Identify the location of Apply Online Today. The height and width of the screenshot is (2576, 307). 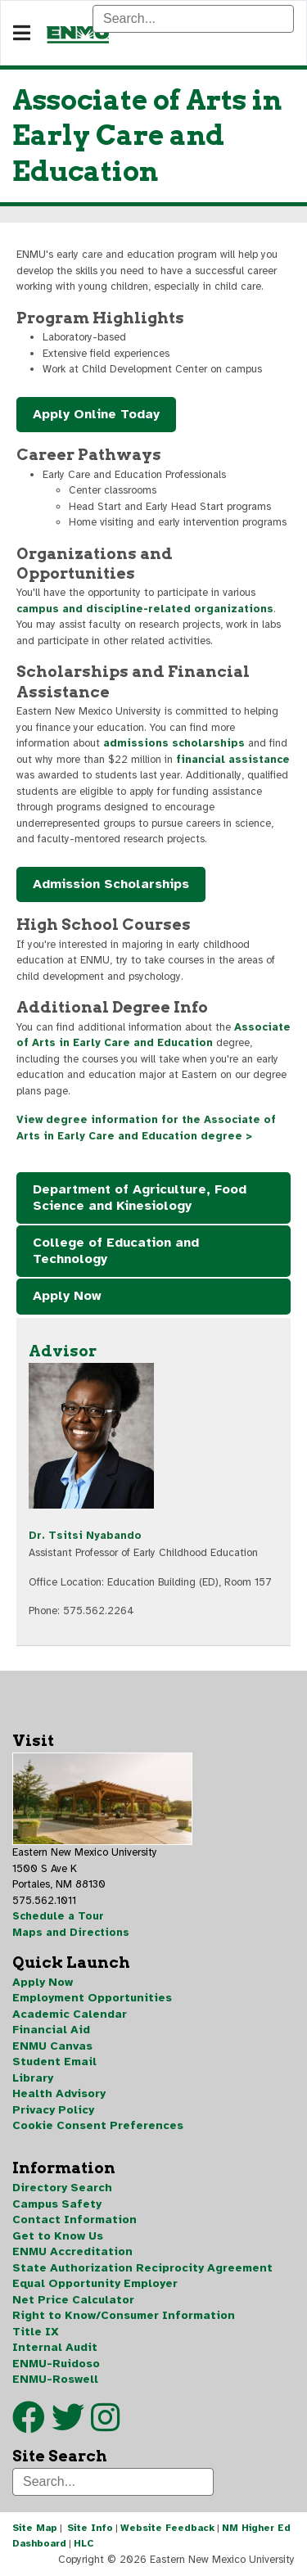
(96, 414).